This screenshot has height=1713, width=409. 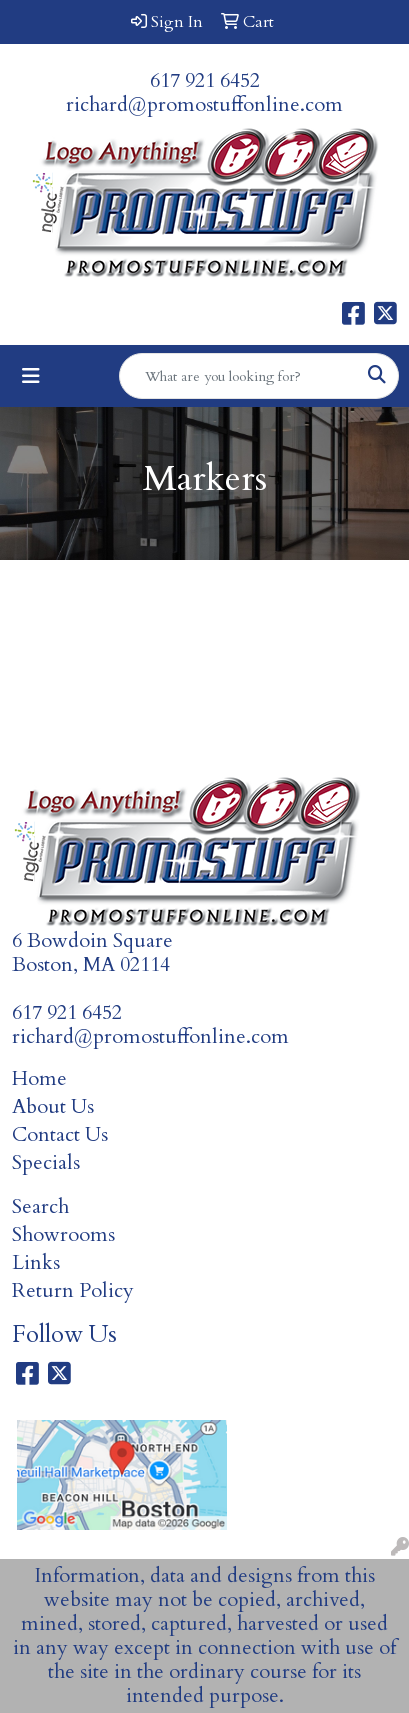 I want to click on Specials, so click(x=46, y=1162).